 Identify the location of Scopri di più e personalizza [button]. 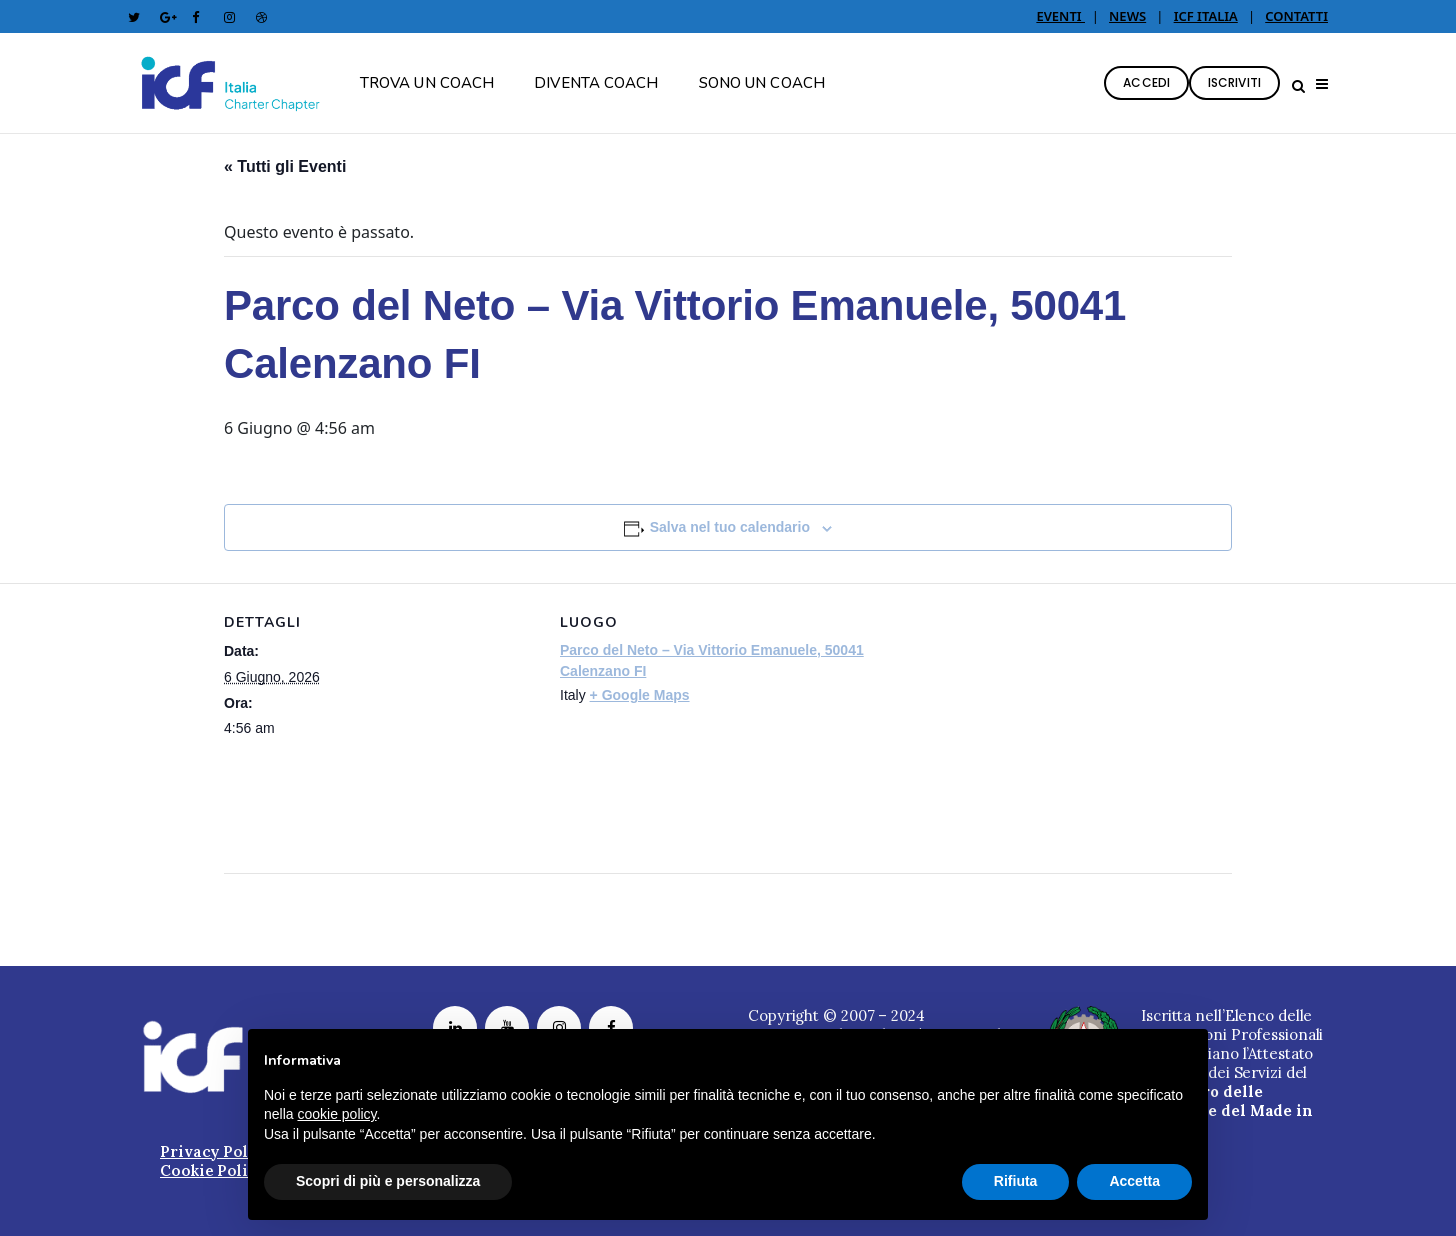
(388, 1181).